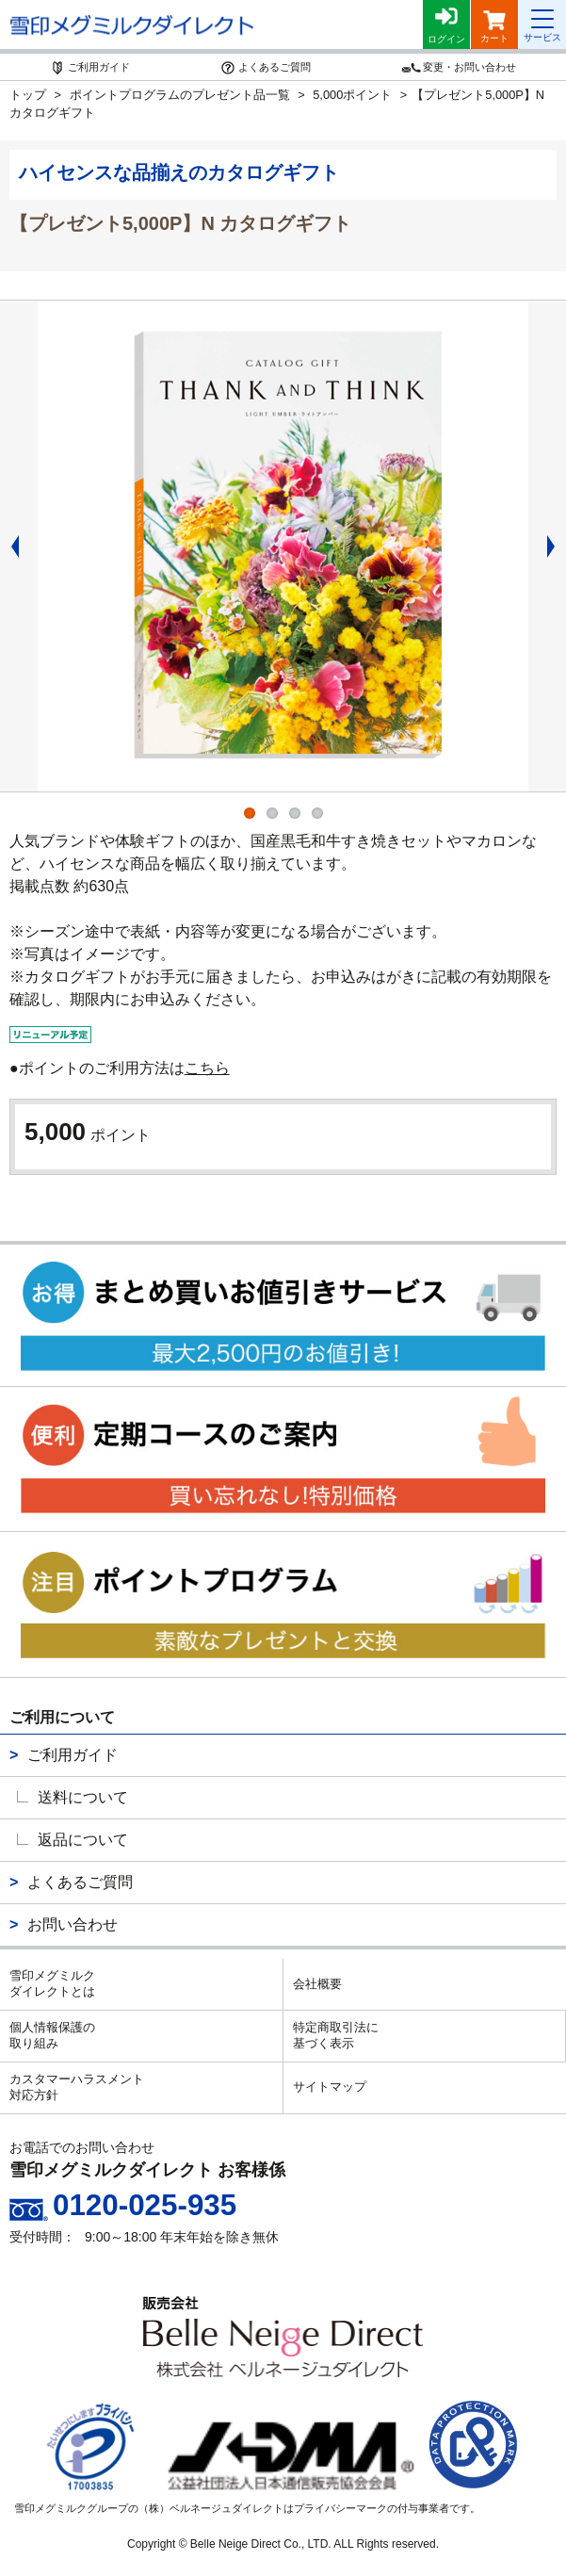 The height and width of the screenshot is (2576, 566). What do you see at coordinates (52, 2035) in the screenshot?
I see `個人情報保護の取り組み` at bounding box center [52, 2035].